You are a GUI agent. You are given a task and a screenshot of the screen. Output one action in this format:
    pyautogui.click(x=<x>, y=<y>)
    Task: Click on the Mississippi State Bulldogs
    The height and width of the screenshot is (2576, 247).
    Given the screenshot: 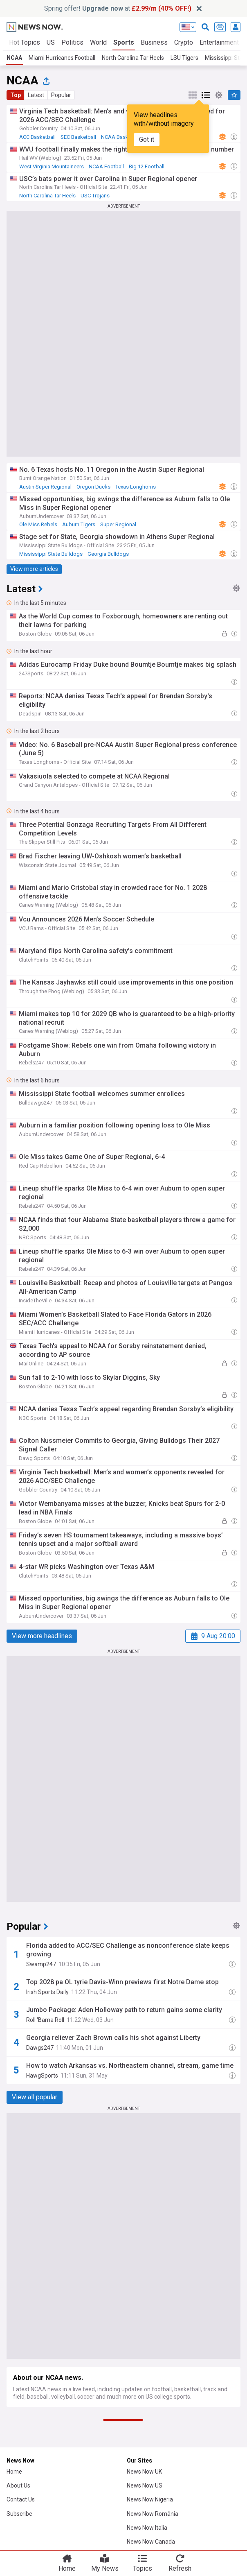 What is the action you would take?
    pyautogui.click(x=51, y=554)
    